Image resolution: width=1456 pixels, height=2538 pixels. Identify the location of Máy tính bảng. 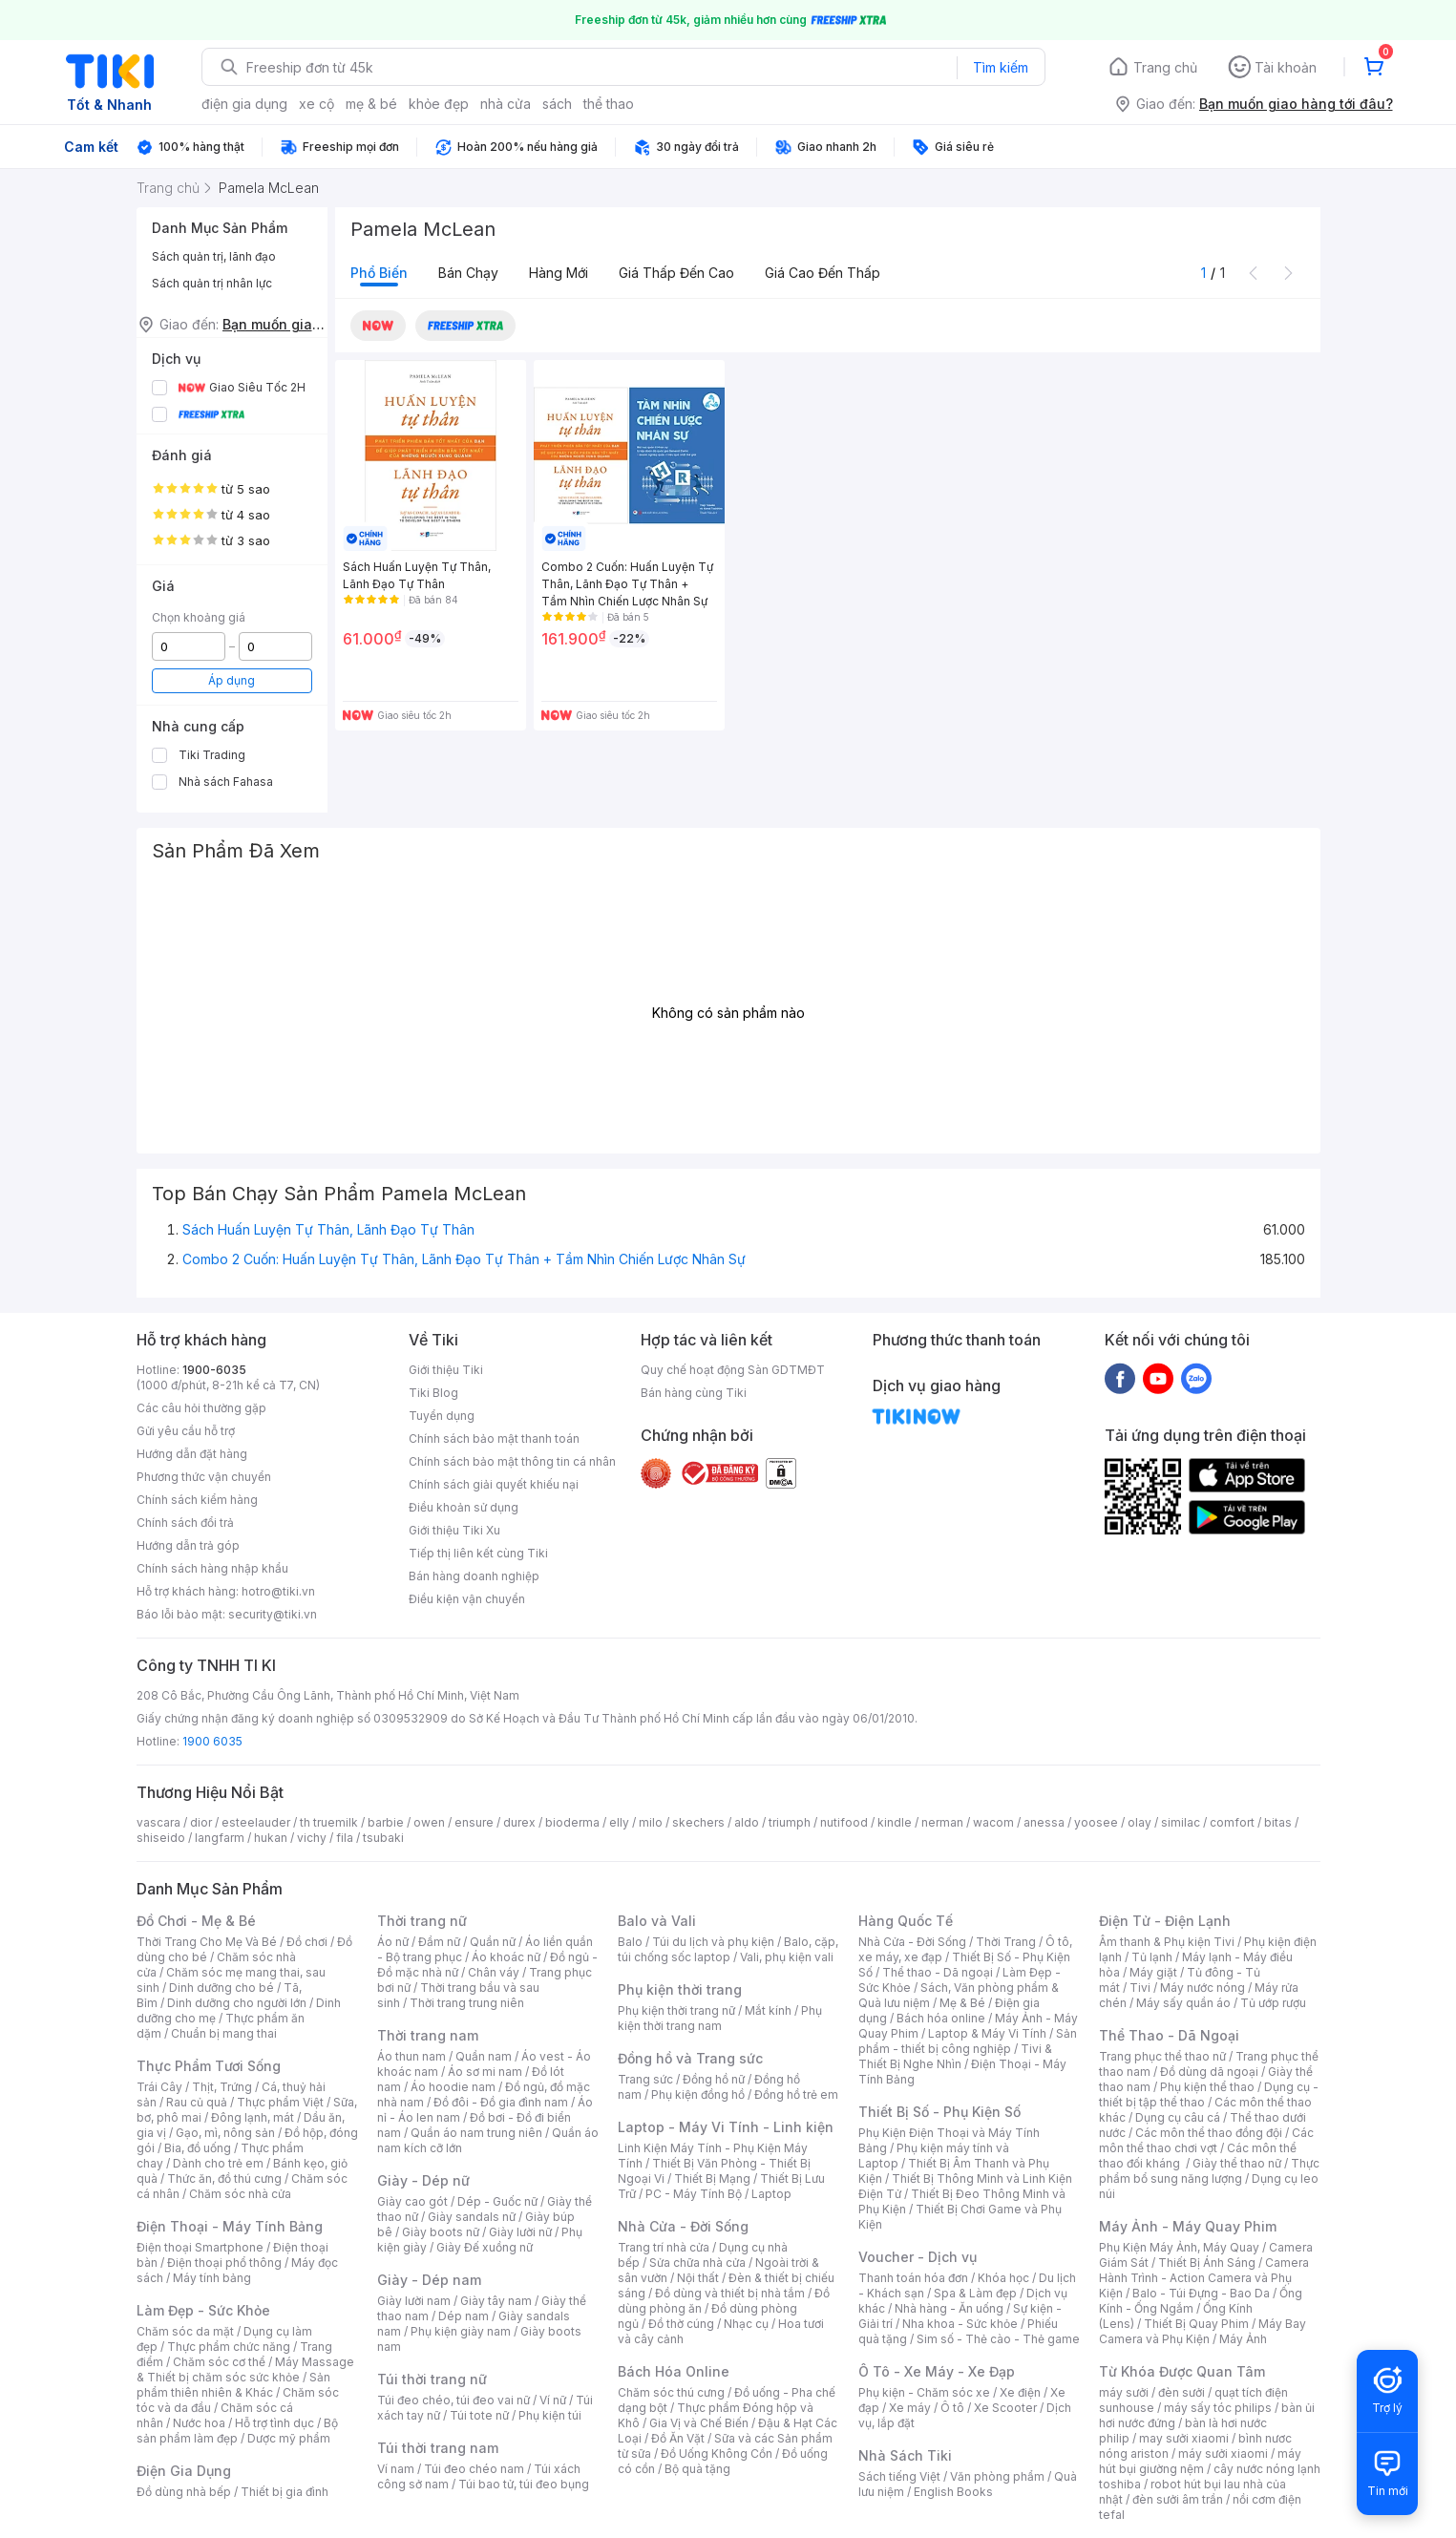
(212, 2278).